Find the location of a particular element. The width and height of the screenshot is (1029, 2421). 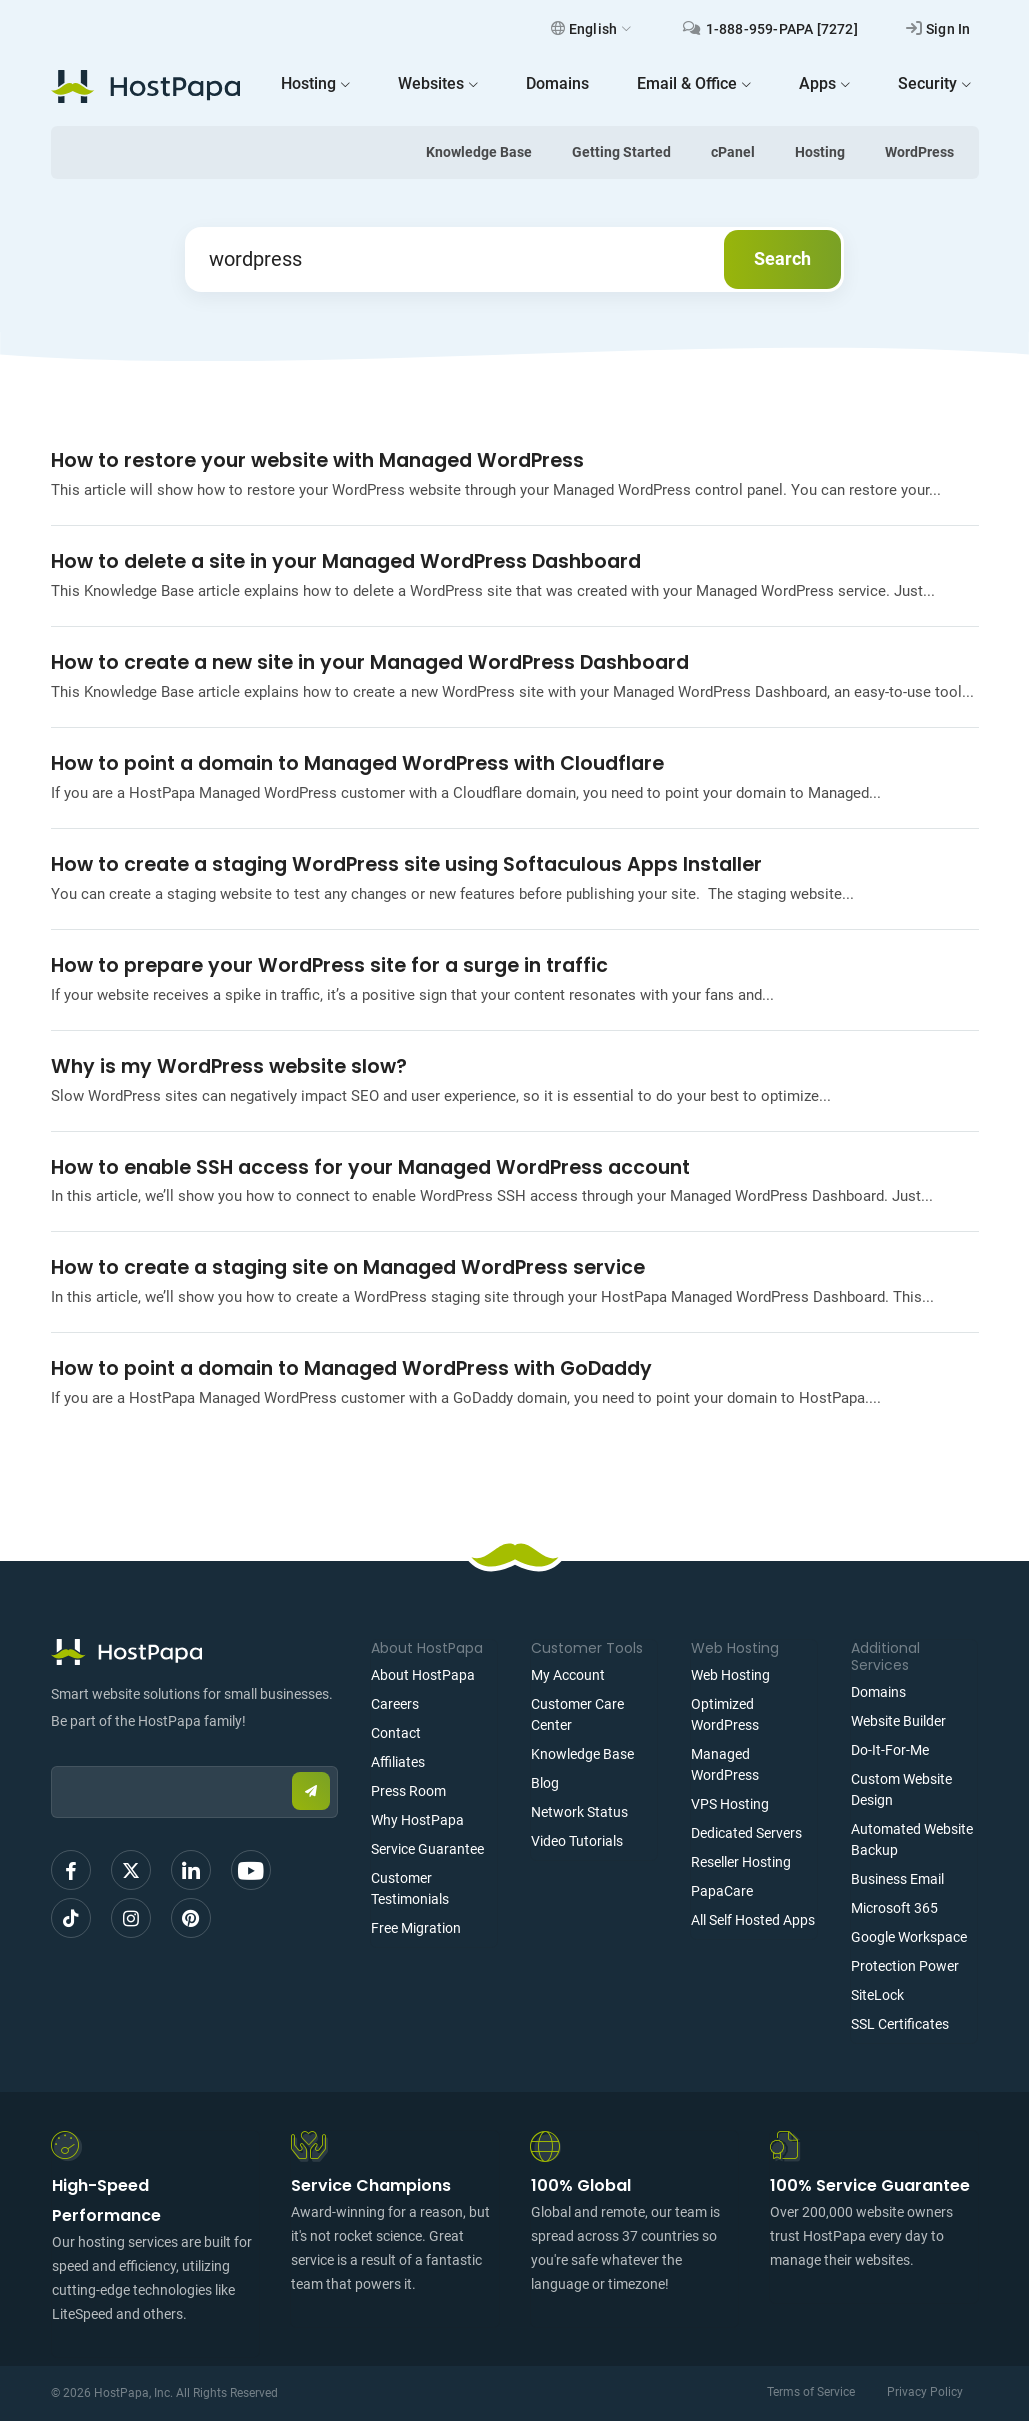

How to create a staging site on Managed WordPress service is located at coordinates (348, 1267).